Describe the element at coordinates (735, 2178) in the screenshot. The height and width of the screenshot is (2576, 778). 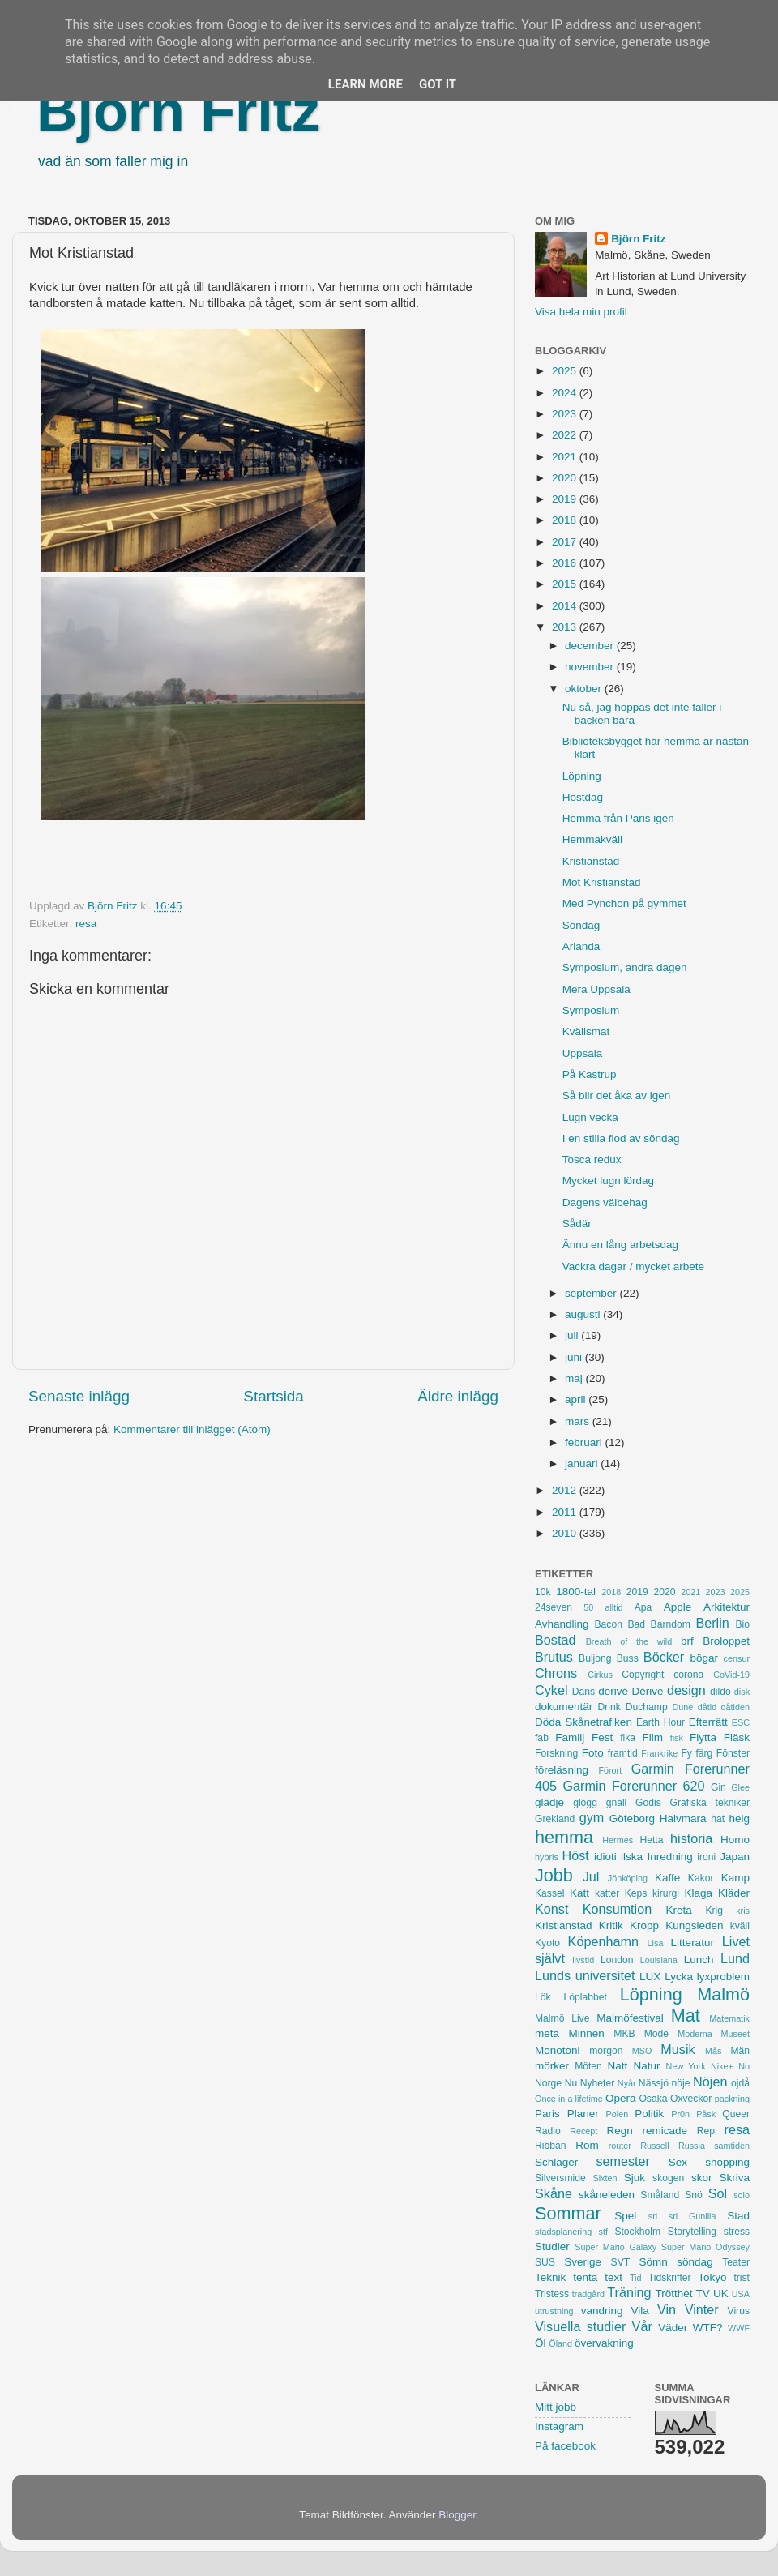
I see `Skriva` at that location.